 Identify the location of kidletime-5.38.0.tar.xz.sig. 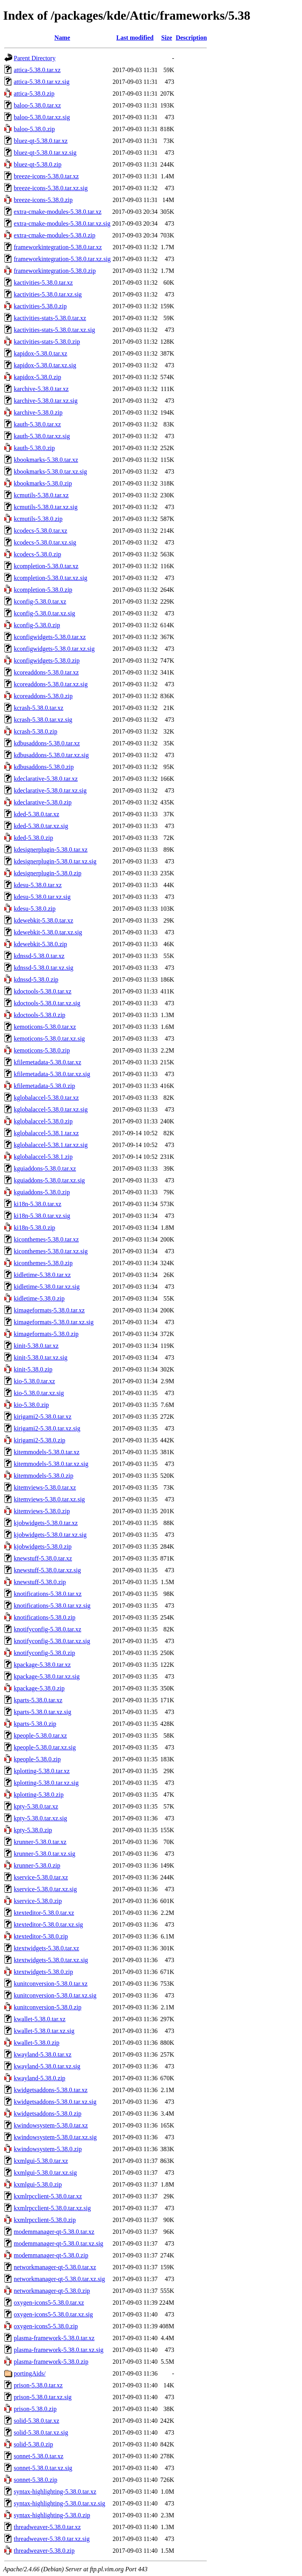
(47, 1286).